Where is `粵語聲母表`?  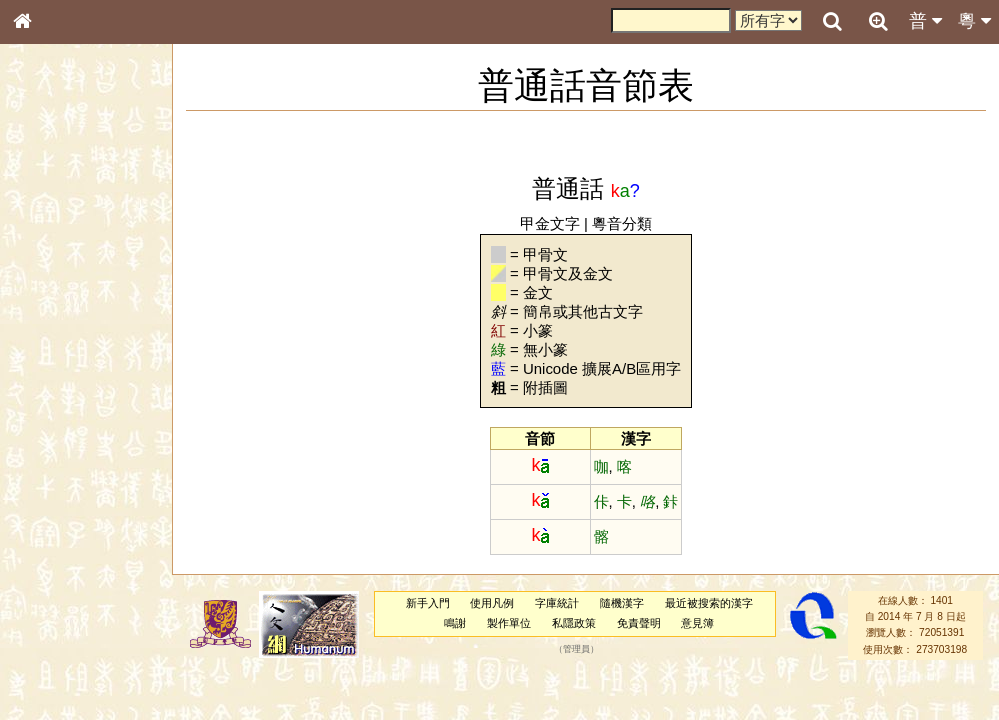 粵語聲母表 is located at coordinates (55, 417).